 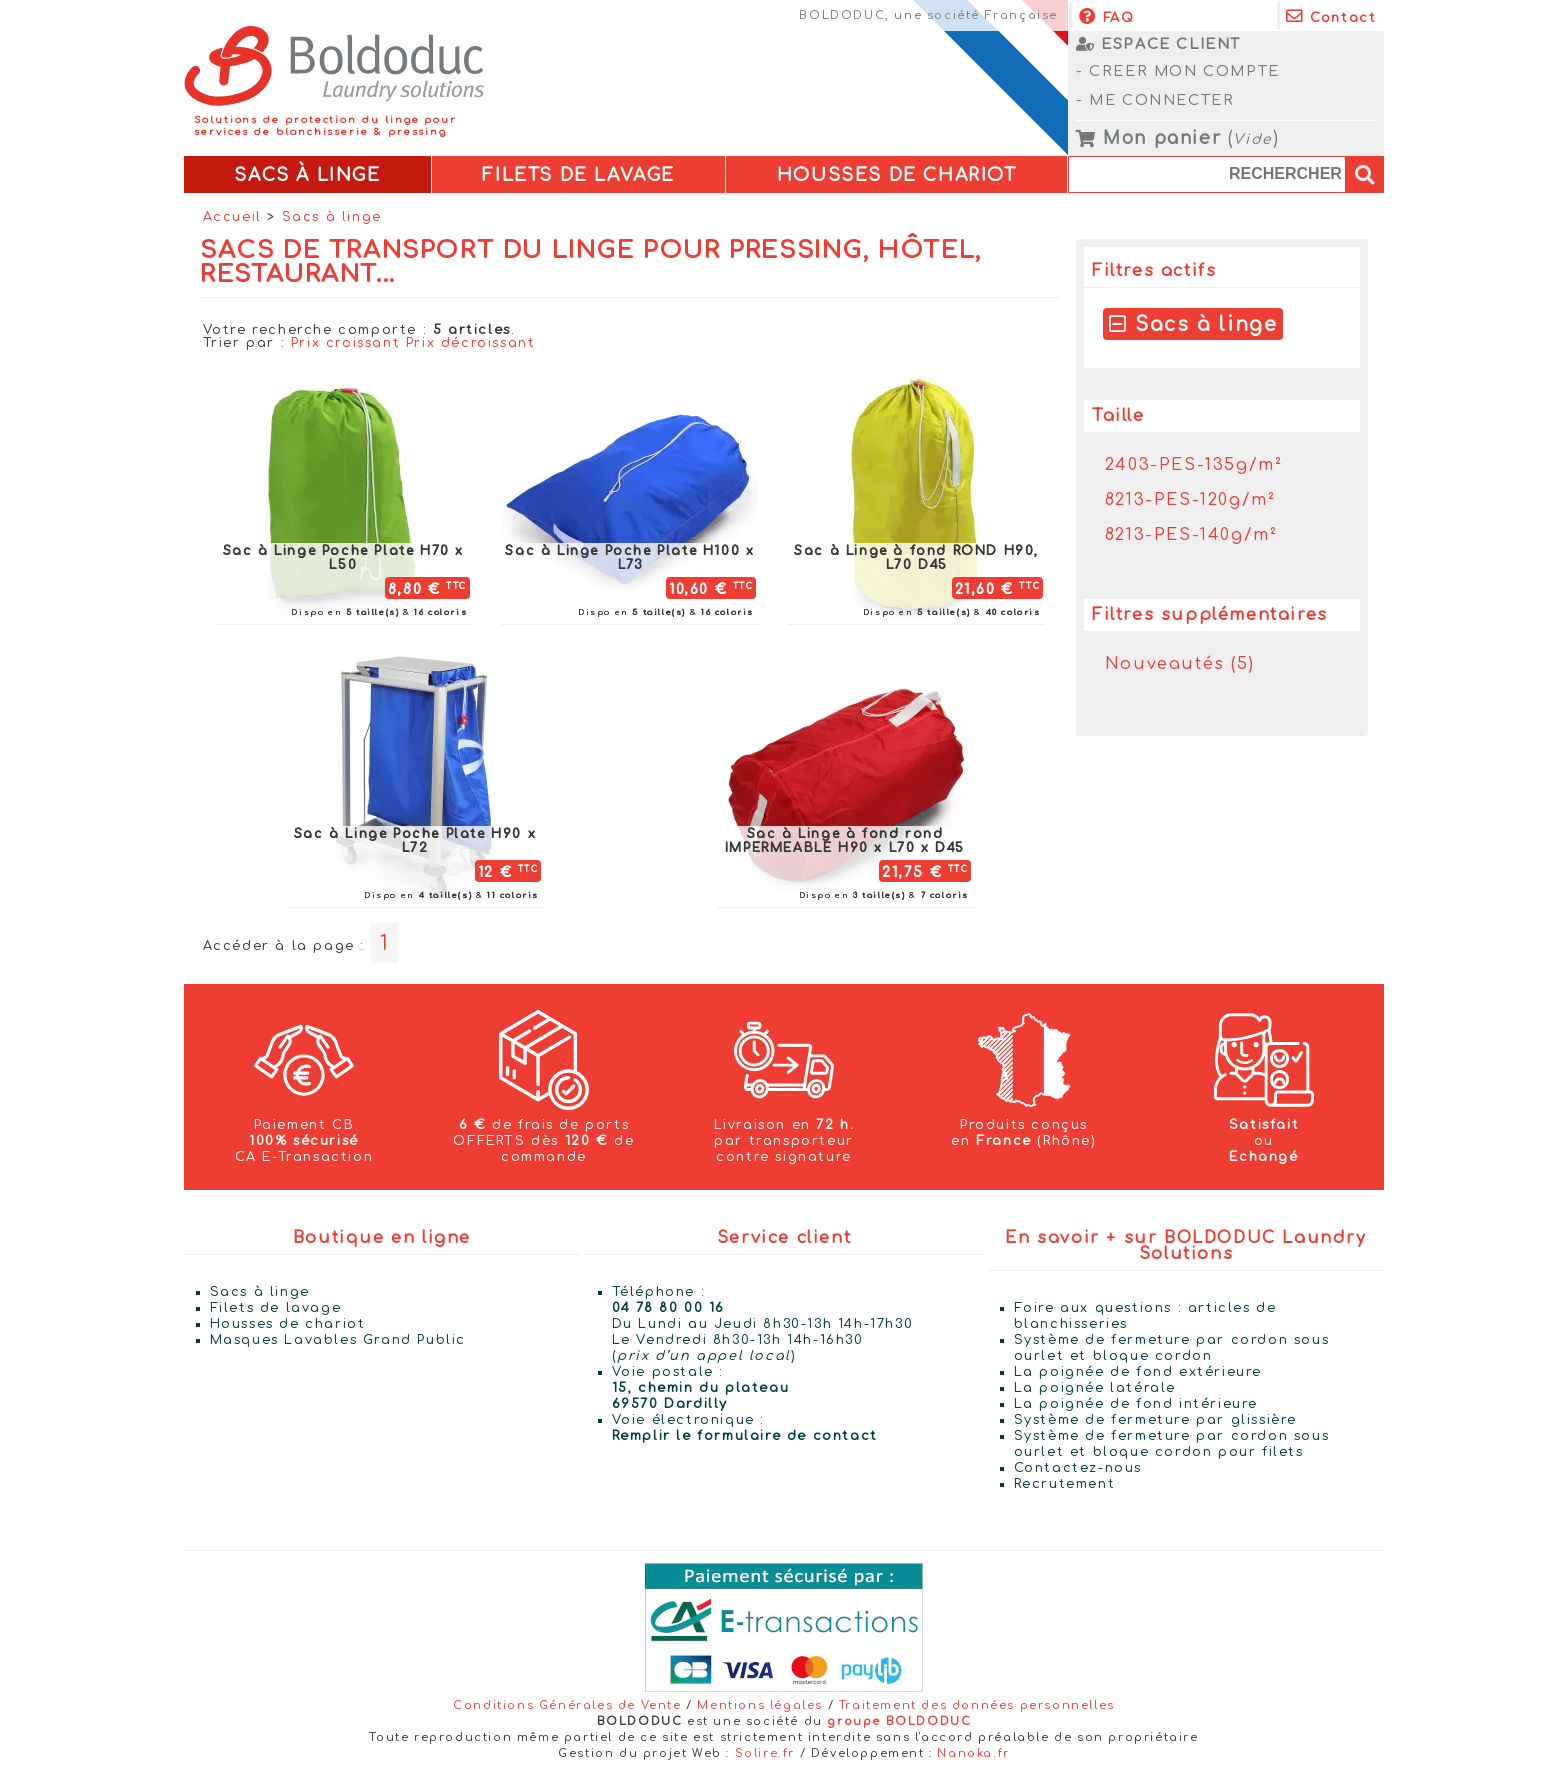 What do you see at coordinates (1194, 465) in the screenshot?
I see `2403-PES-135g/m²` at bounding box center [1194, 465].